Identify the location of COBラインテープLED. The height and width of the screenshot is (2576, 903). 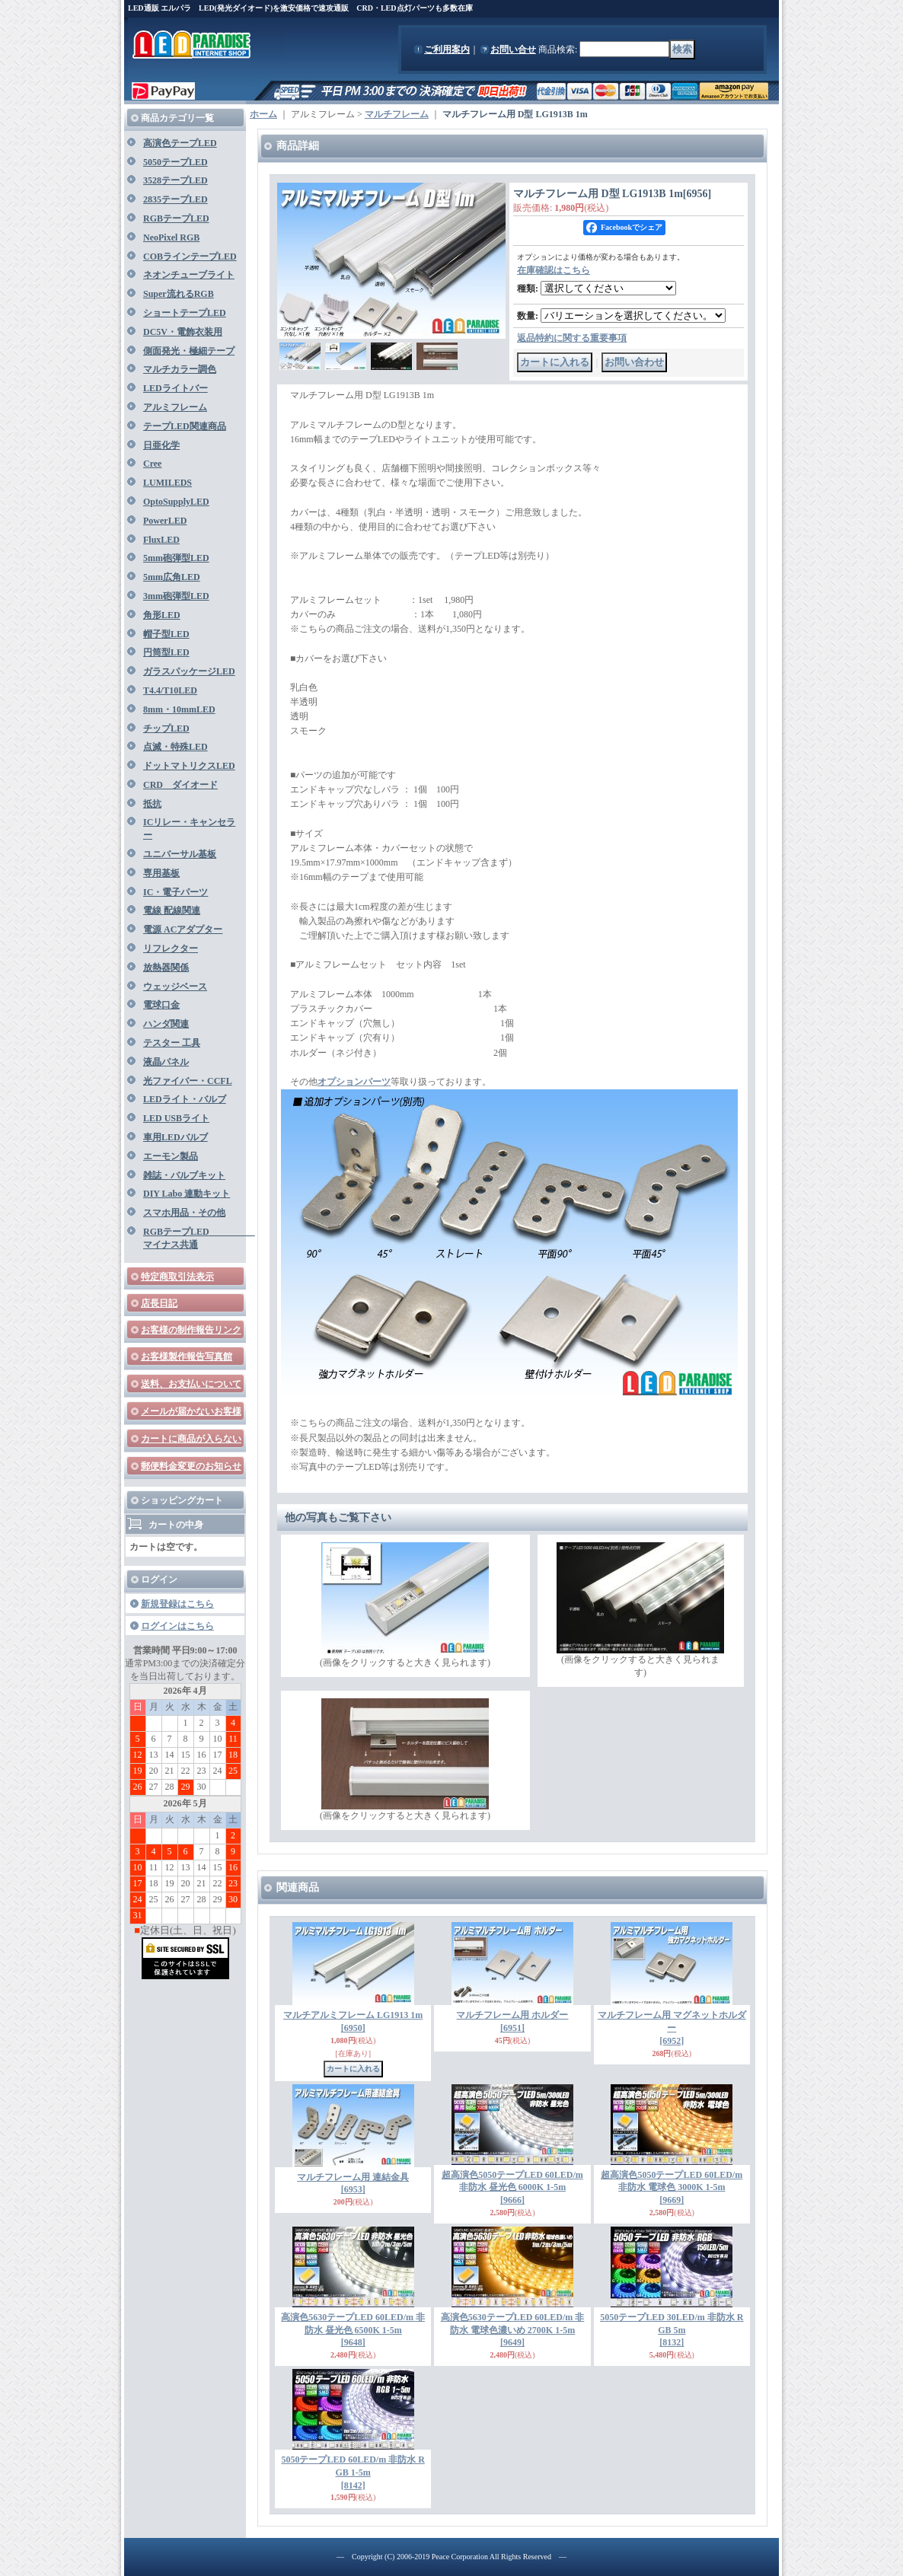
(190, 256).